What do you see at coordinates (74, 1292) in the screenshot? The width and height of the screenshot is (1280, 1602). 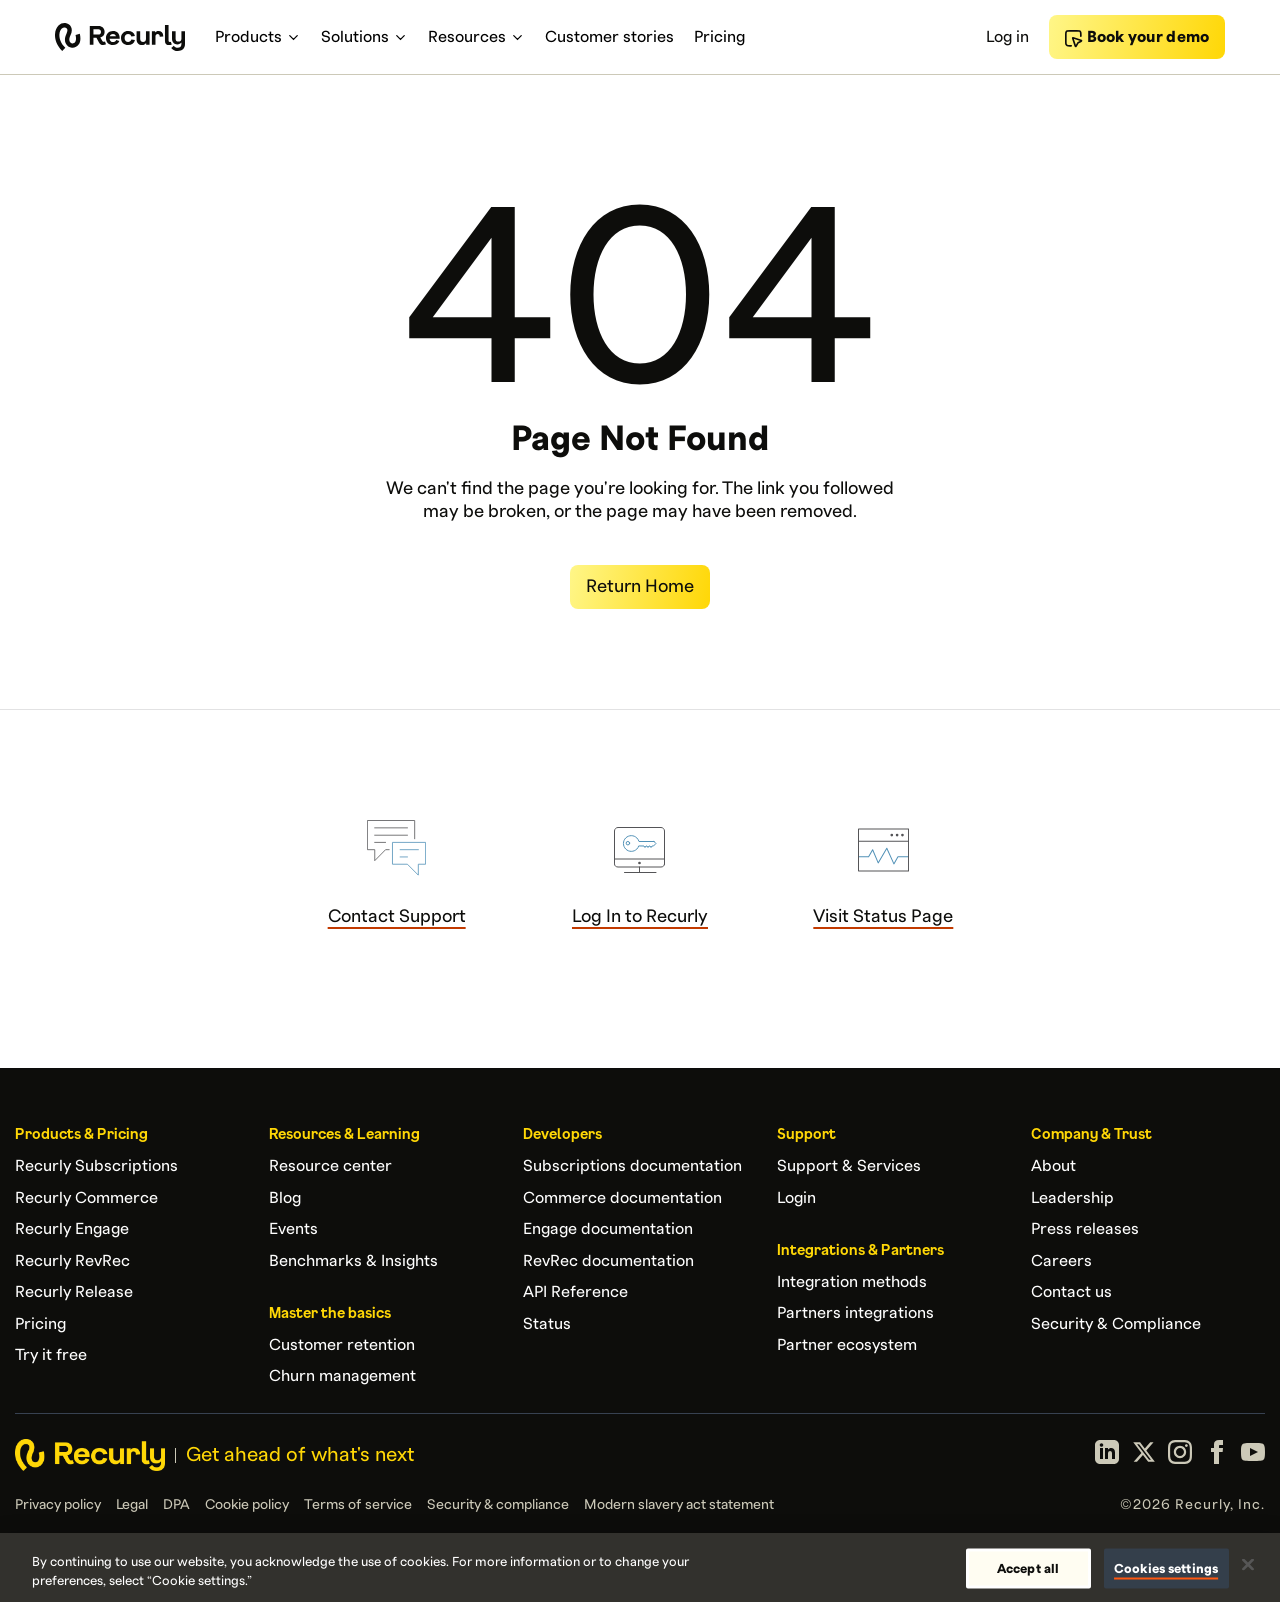 I see `Recurly Release` at bounding box center [74, 1292].